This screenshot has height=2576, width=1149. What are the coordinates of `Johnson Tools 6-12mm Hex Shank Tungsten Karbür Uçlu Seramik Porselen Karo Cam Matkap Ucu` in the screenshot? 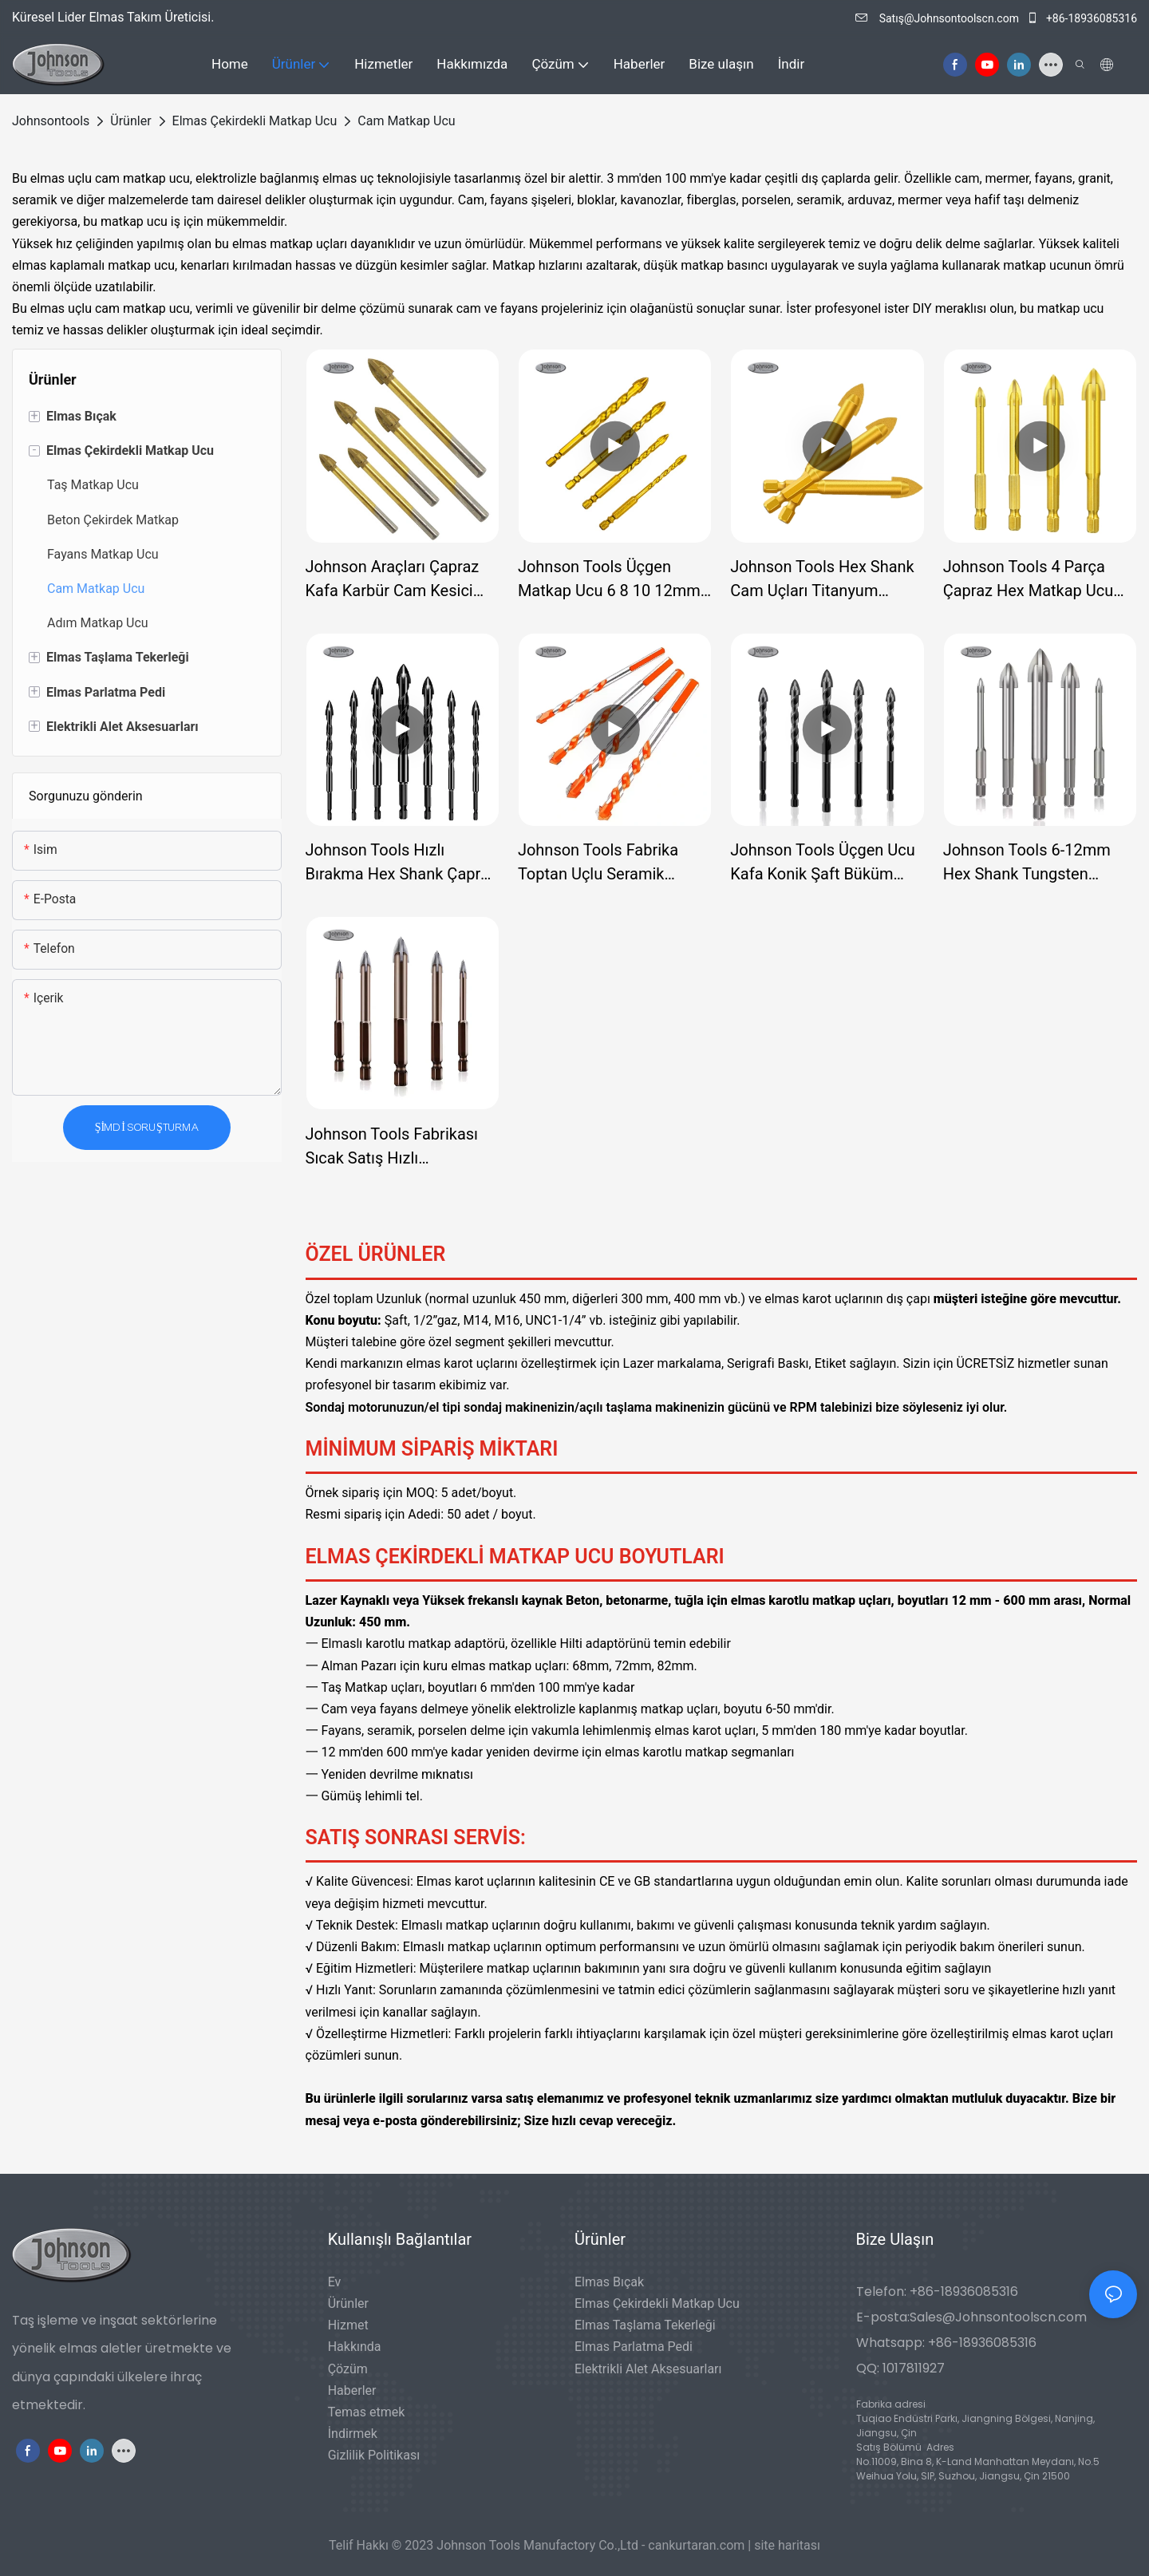 It's located at (1040, 863).